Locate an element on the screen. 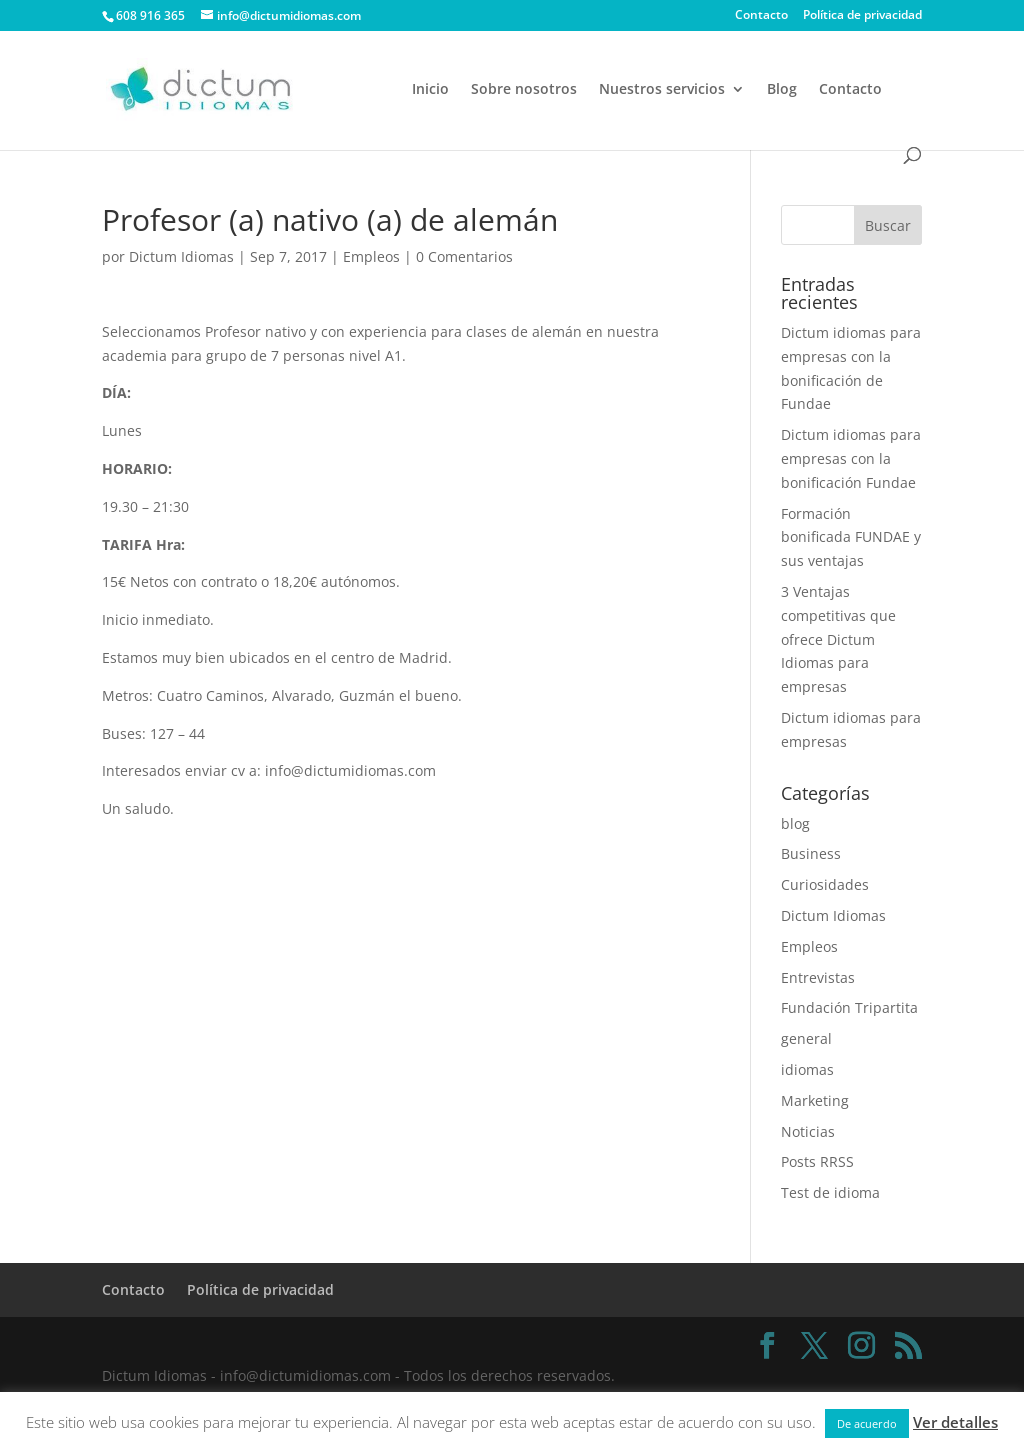  Empleos is located at coordinates (371, 256).